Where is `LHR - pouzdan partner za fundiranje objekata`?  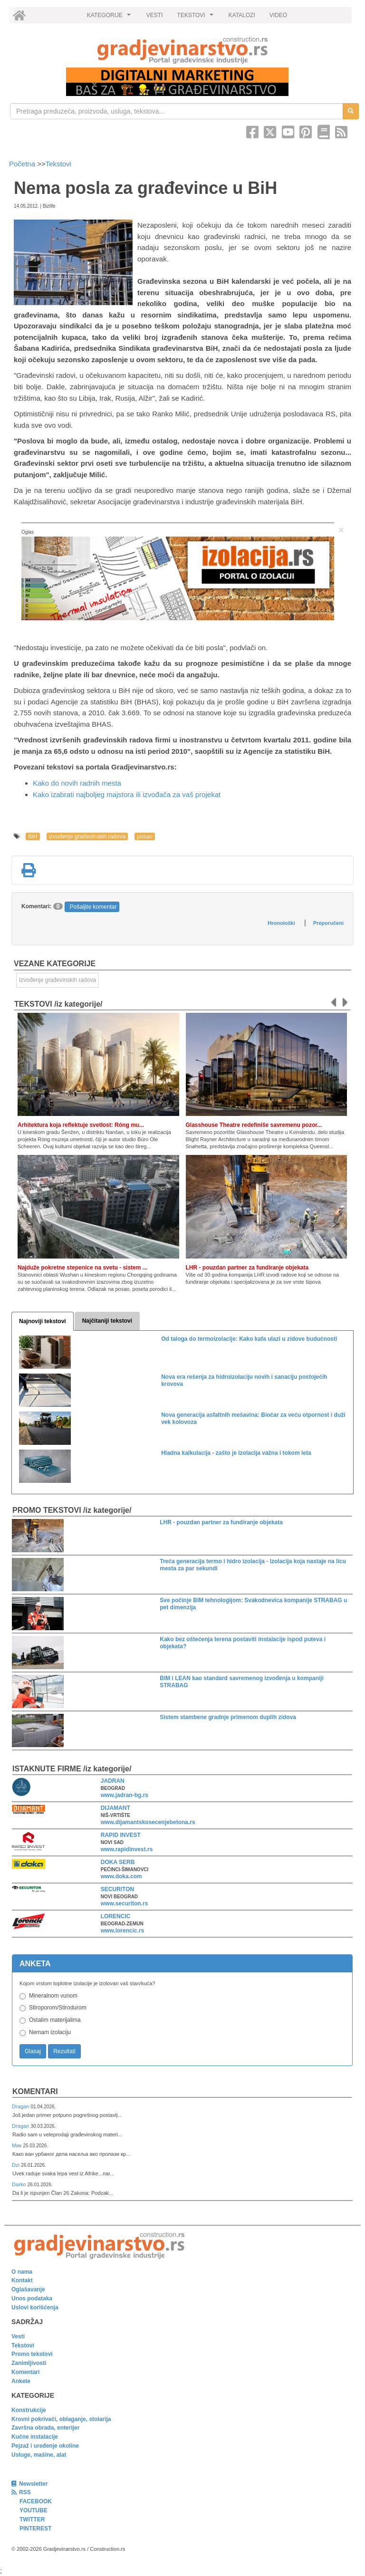
LHR - pouzdan partner za fundiranje objekata is located at coordinates (247, 1267).